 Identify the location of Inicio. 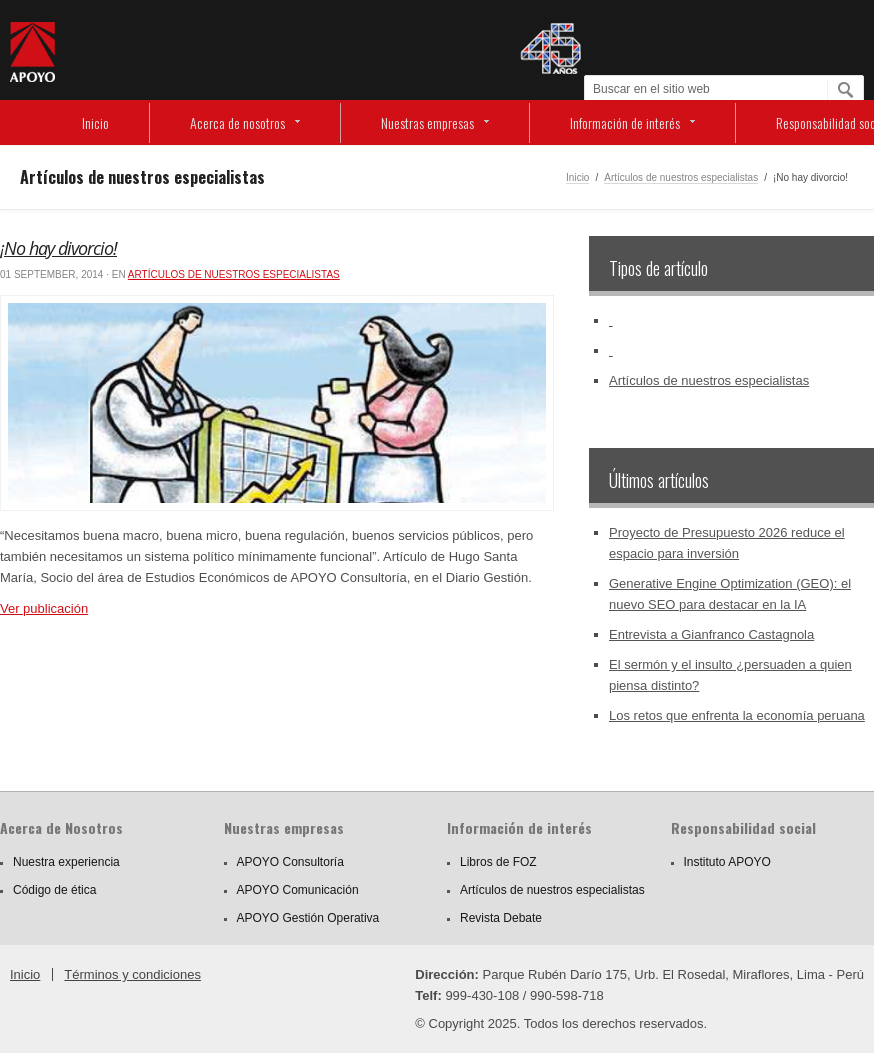
(95, 122).